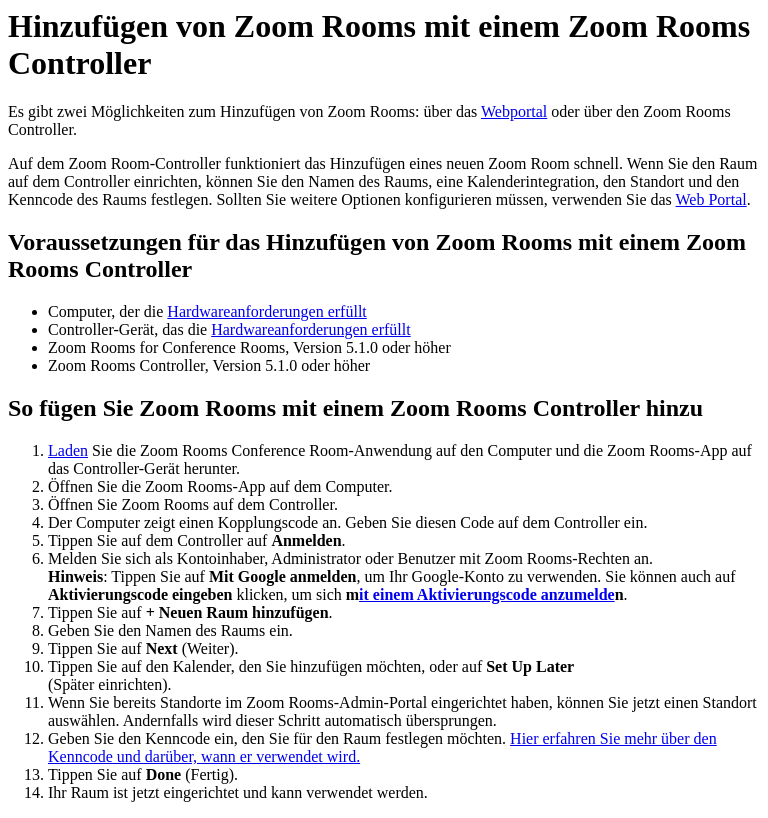  I want to click on Webportal, so click(514, 111).